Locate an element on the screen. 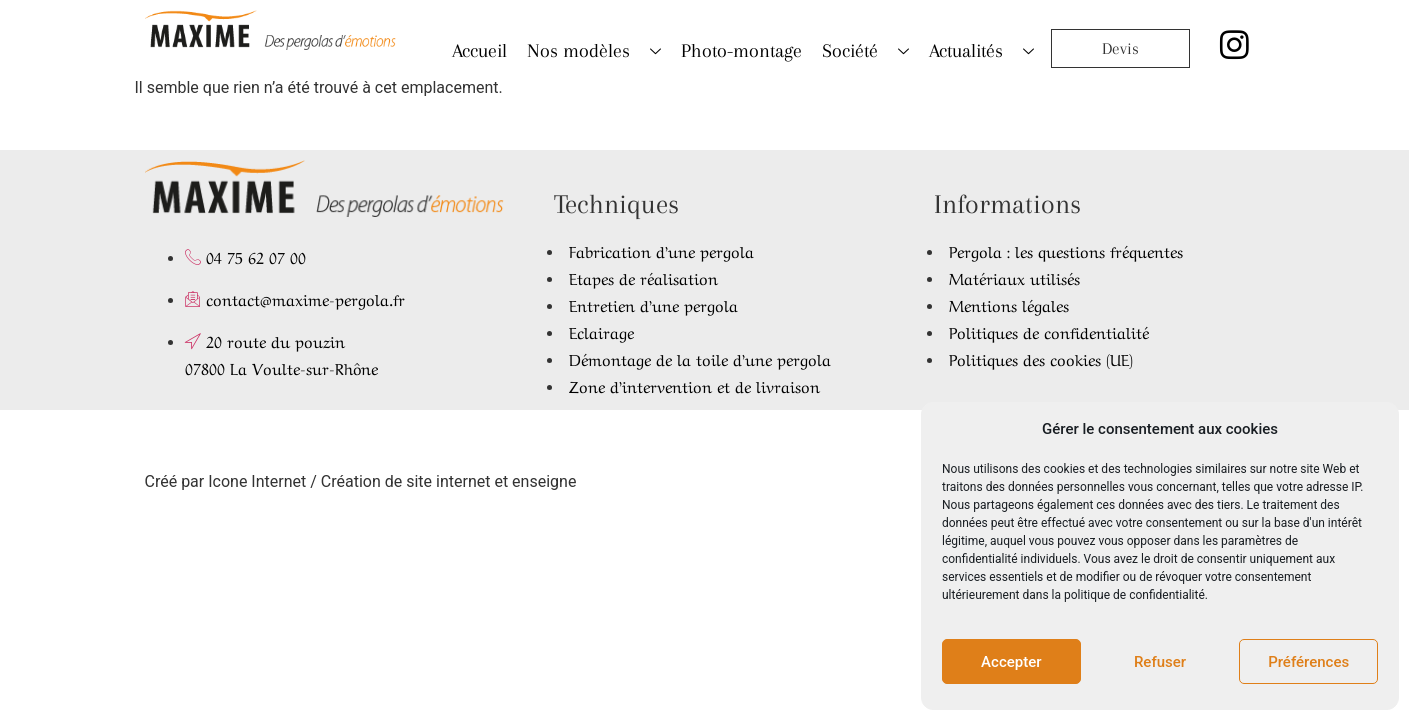 The image size is (1409, 720). Société is located at coordinates (865, 51).